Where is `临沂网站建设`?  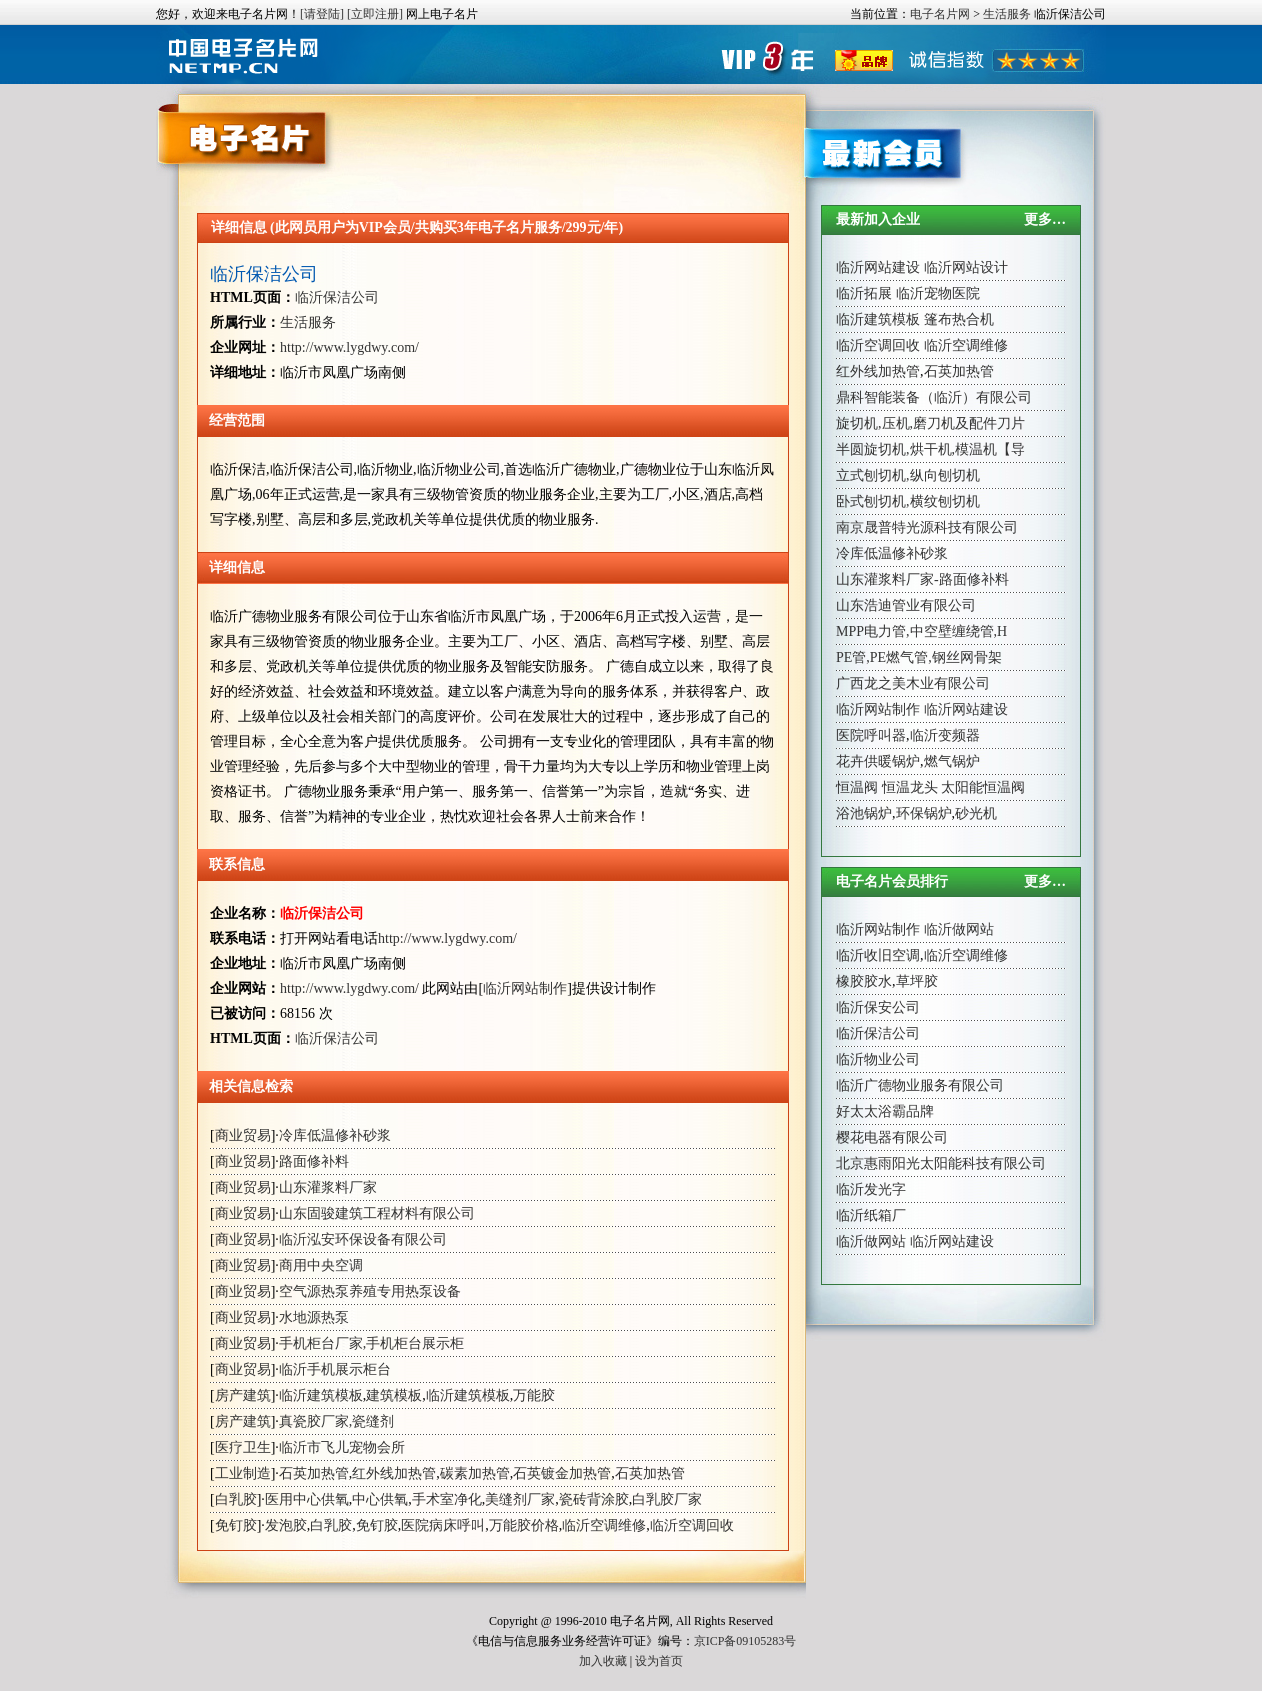
临沂网站建设 is located at coordinates (878, 267).